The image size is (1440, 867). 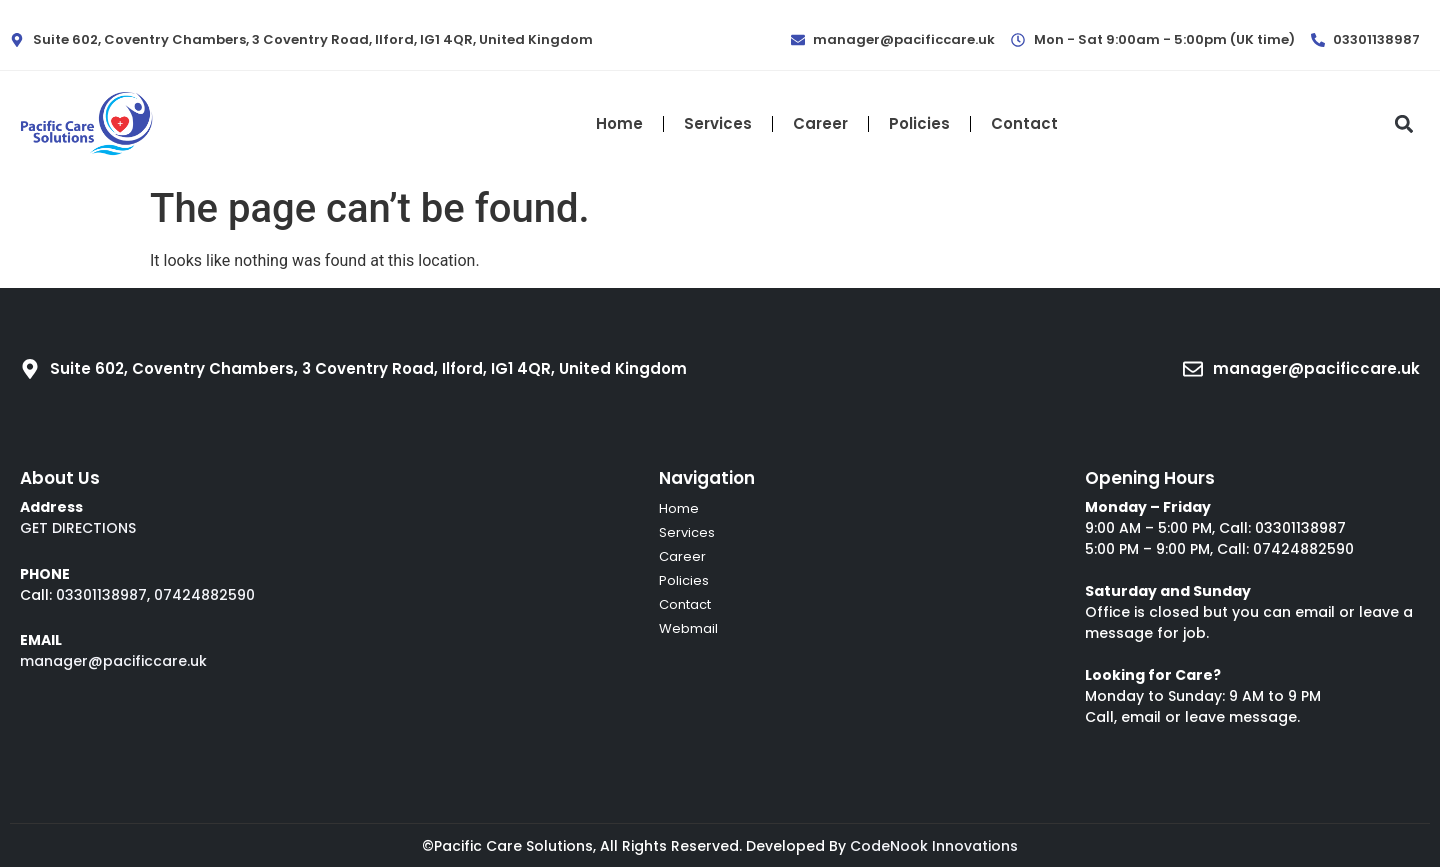 I want to click on Policies, so click(x=919, y=123).